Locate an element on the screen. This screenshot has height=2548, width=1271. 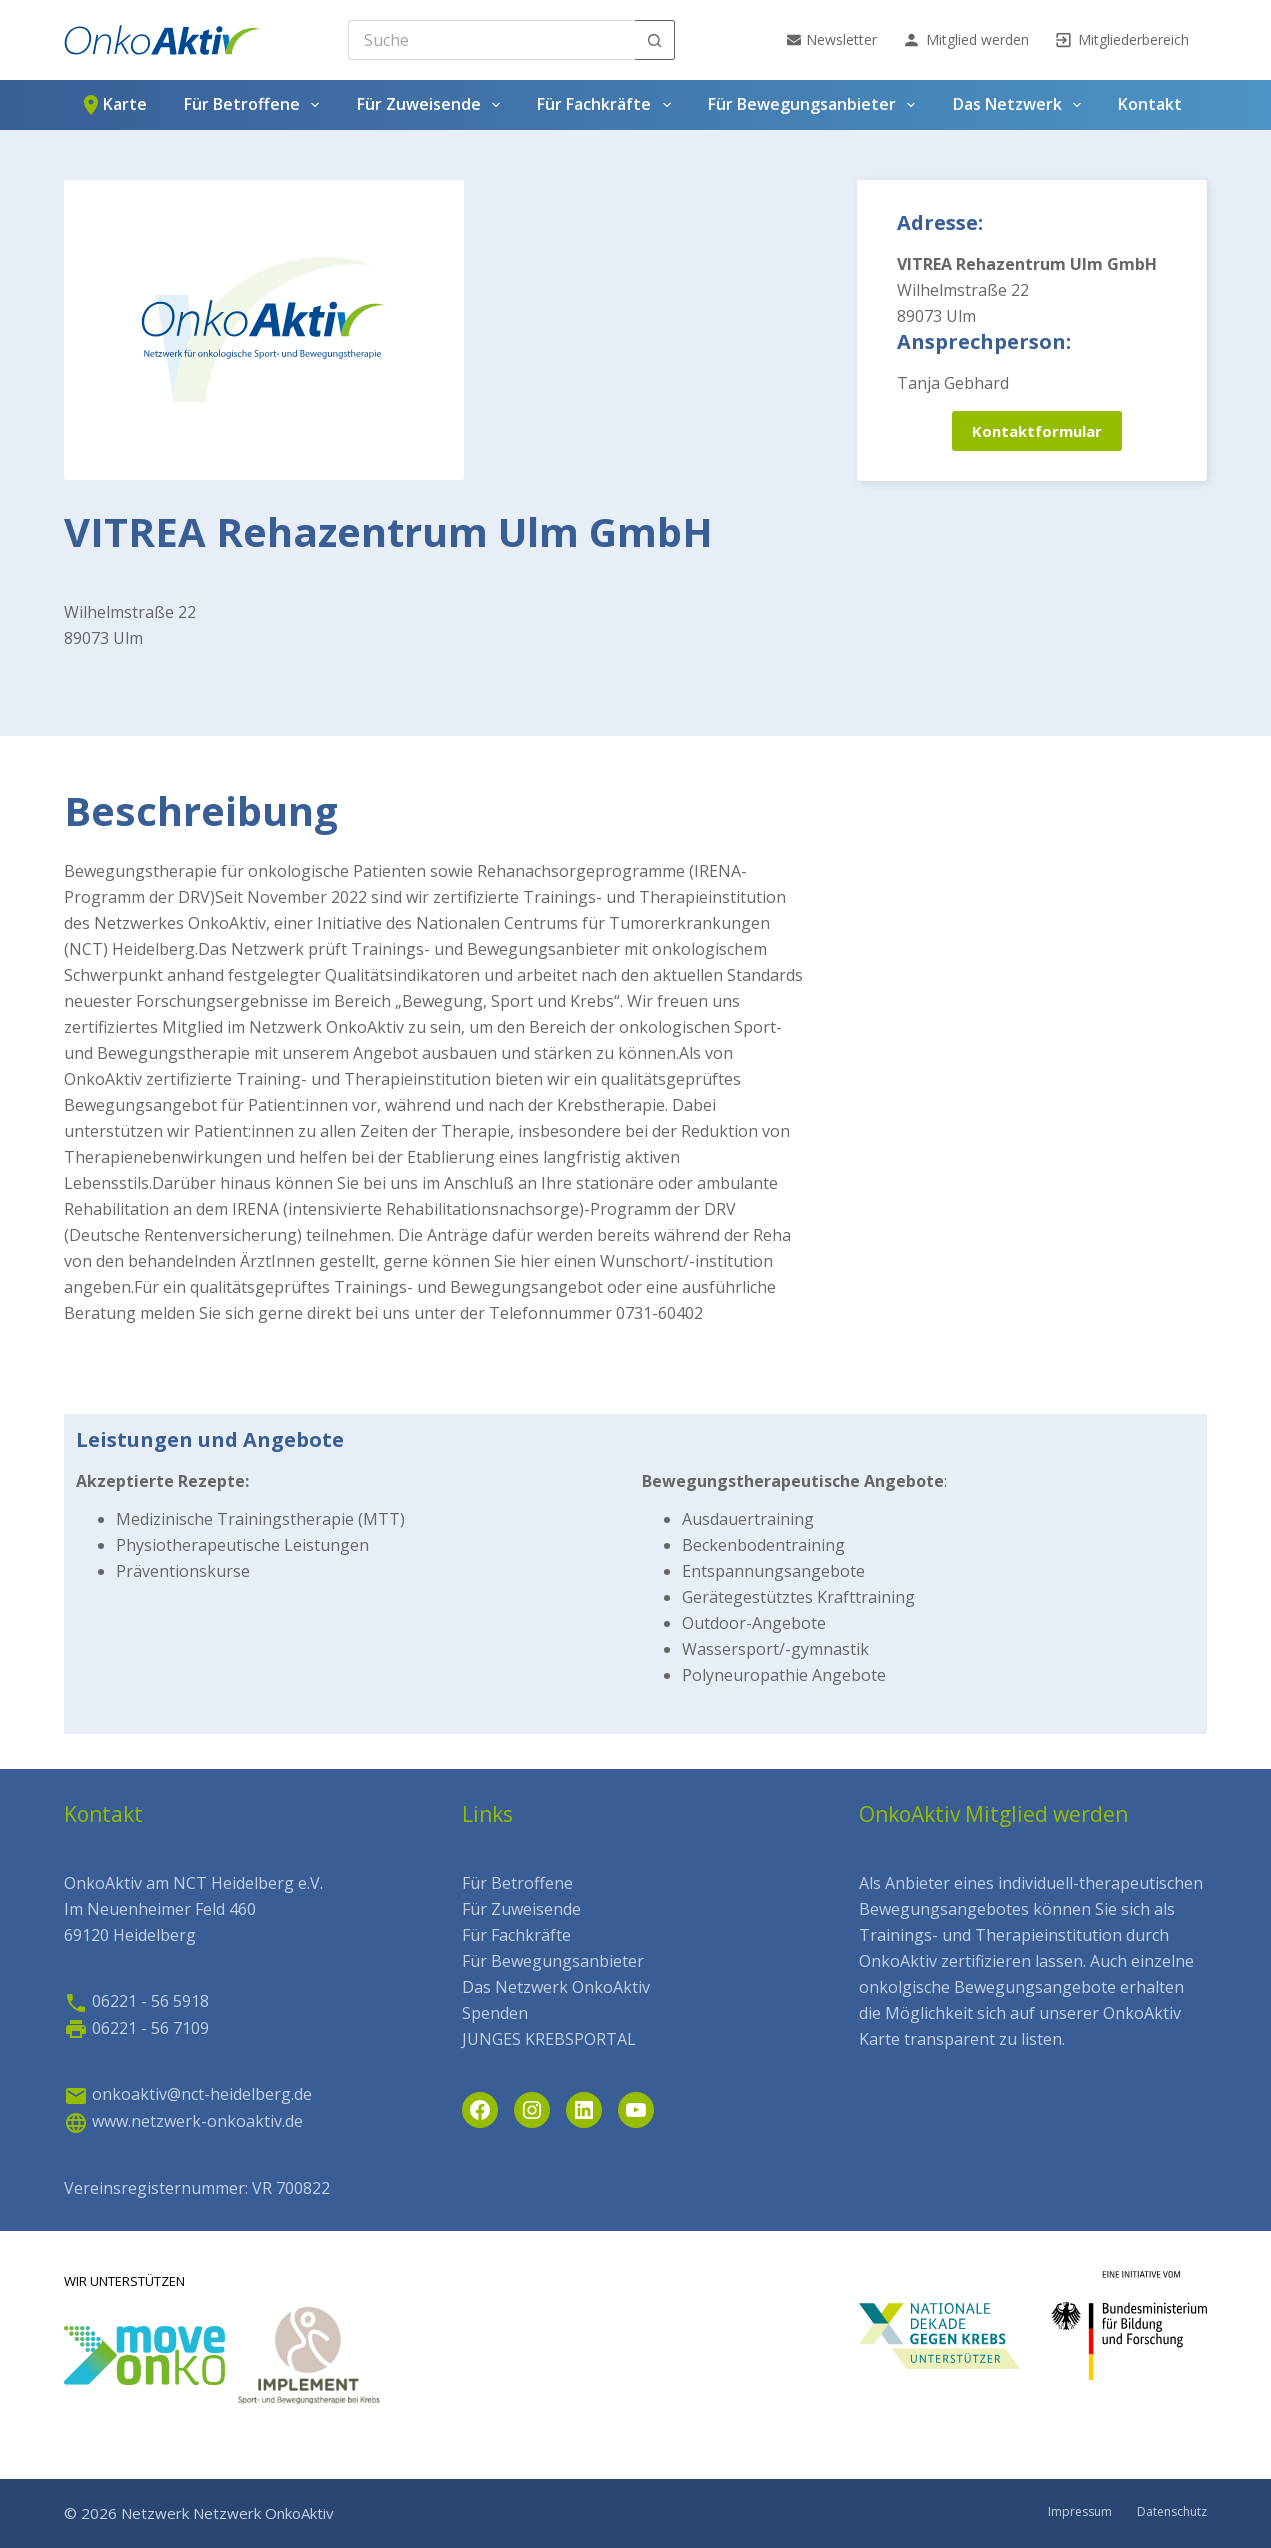
Für Zuweisende is located at coordinates (432, 105).